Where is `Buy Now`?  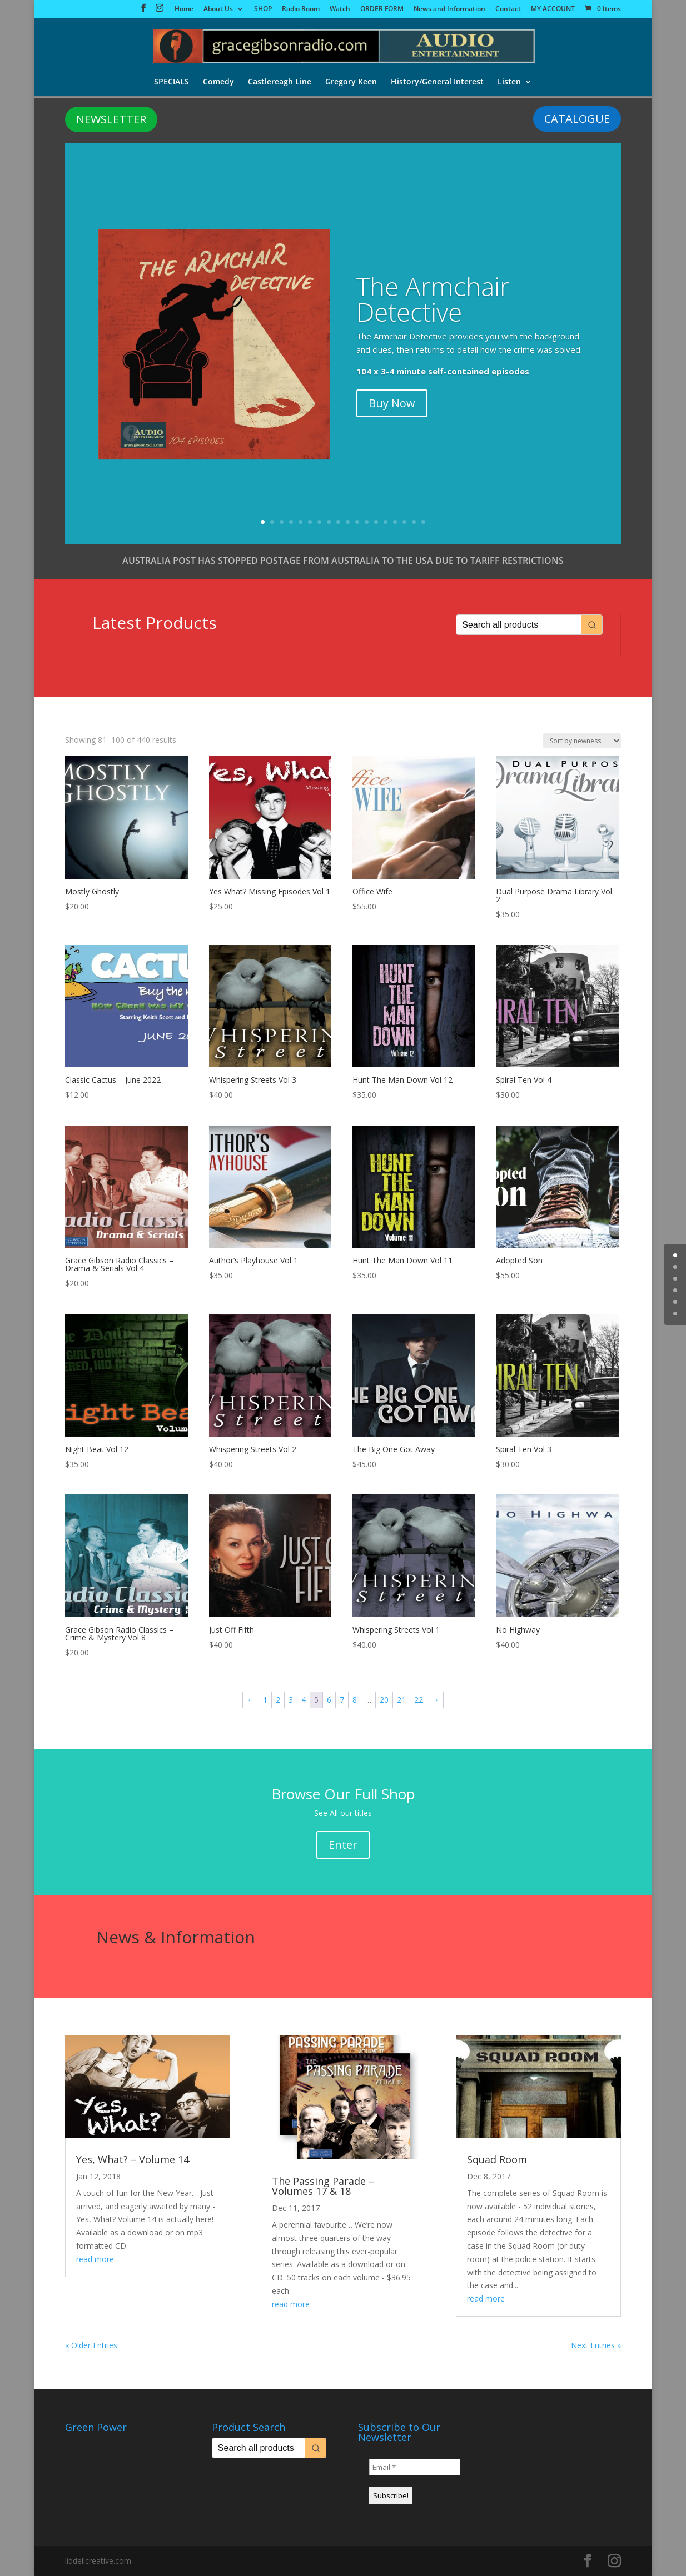 Buy Now is located at coordinates (392, 403).